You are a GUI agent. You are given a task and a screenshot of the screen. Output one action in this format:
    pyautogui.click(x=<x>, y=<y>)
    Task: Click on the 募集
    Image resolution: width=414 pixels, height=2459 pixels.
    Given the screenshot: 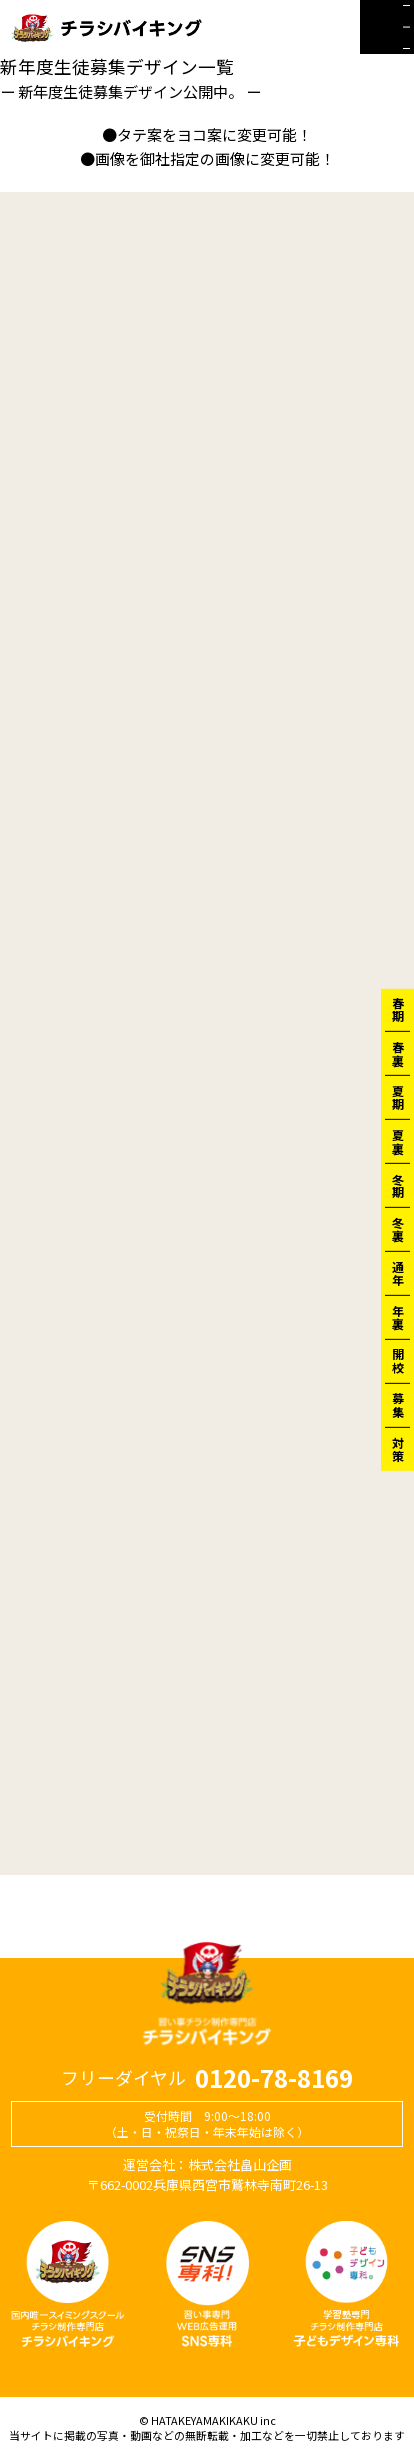 What is the action you would take?
    pyautogui.click(x=397, y=1405)
    